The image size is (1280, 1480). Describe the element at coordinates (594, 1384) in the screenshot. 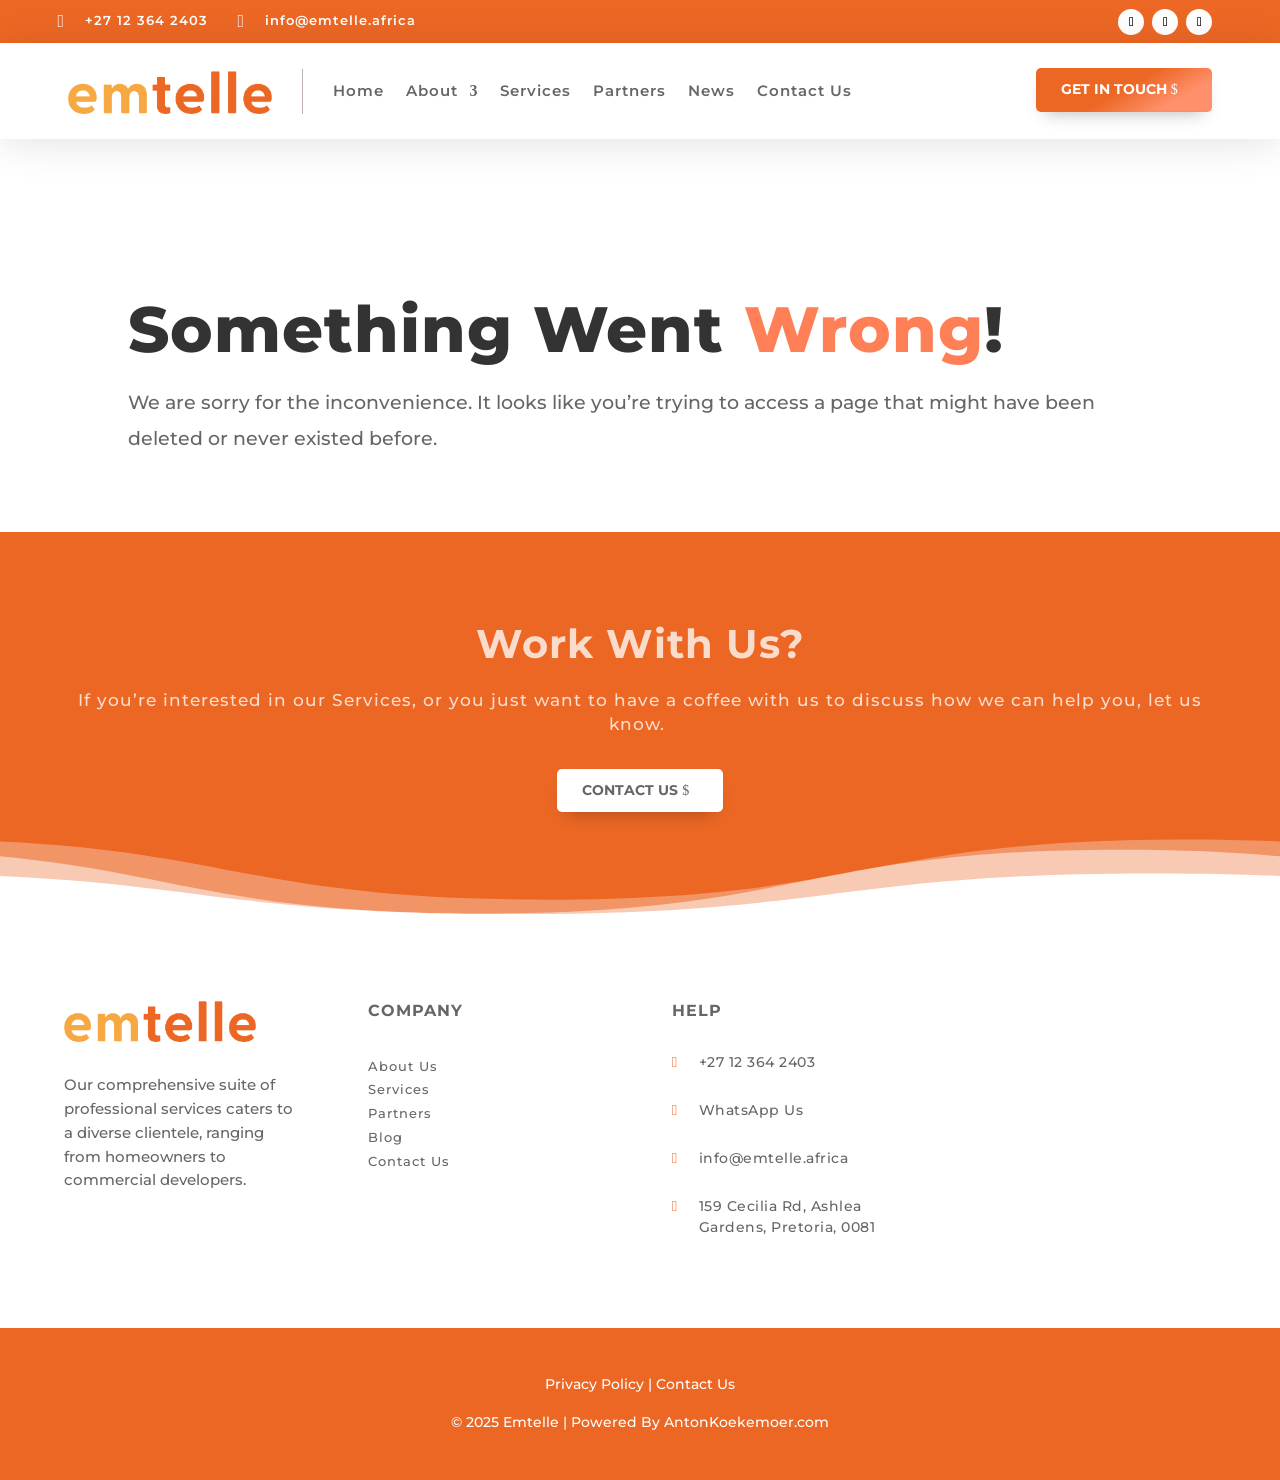

I see `Privacy Policy` at that location.